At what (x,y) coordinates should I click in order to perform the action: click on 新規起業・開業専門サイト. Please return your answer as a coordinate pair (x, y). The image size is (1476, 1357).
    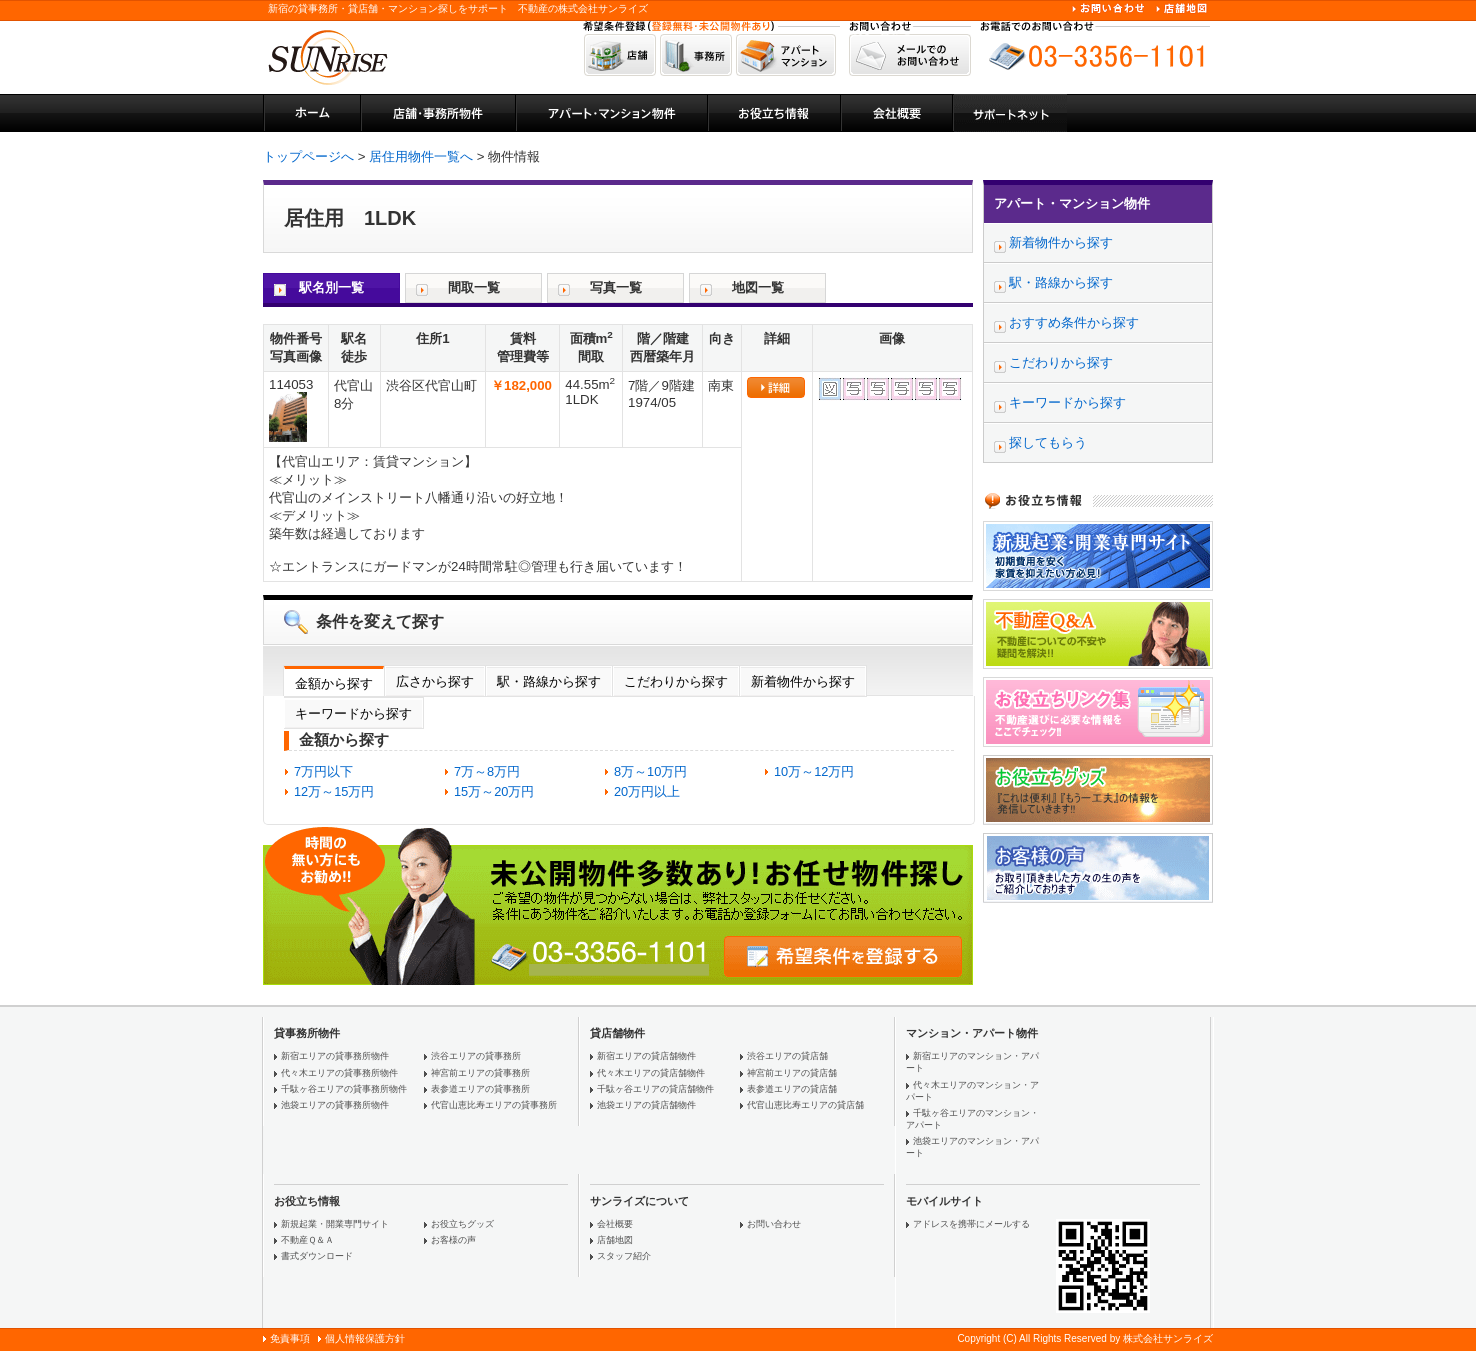
    Looking at the image, I should click on (335, 1224).